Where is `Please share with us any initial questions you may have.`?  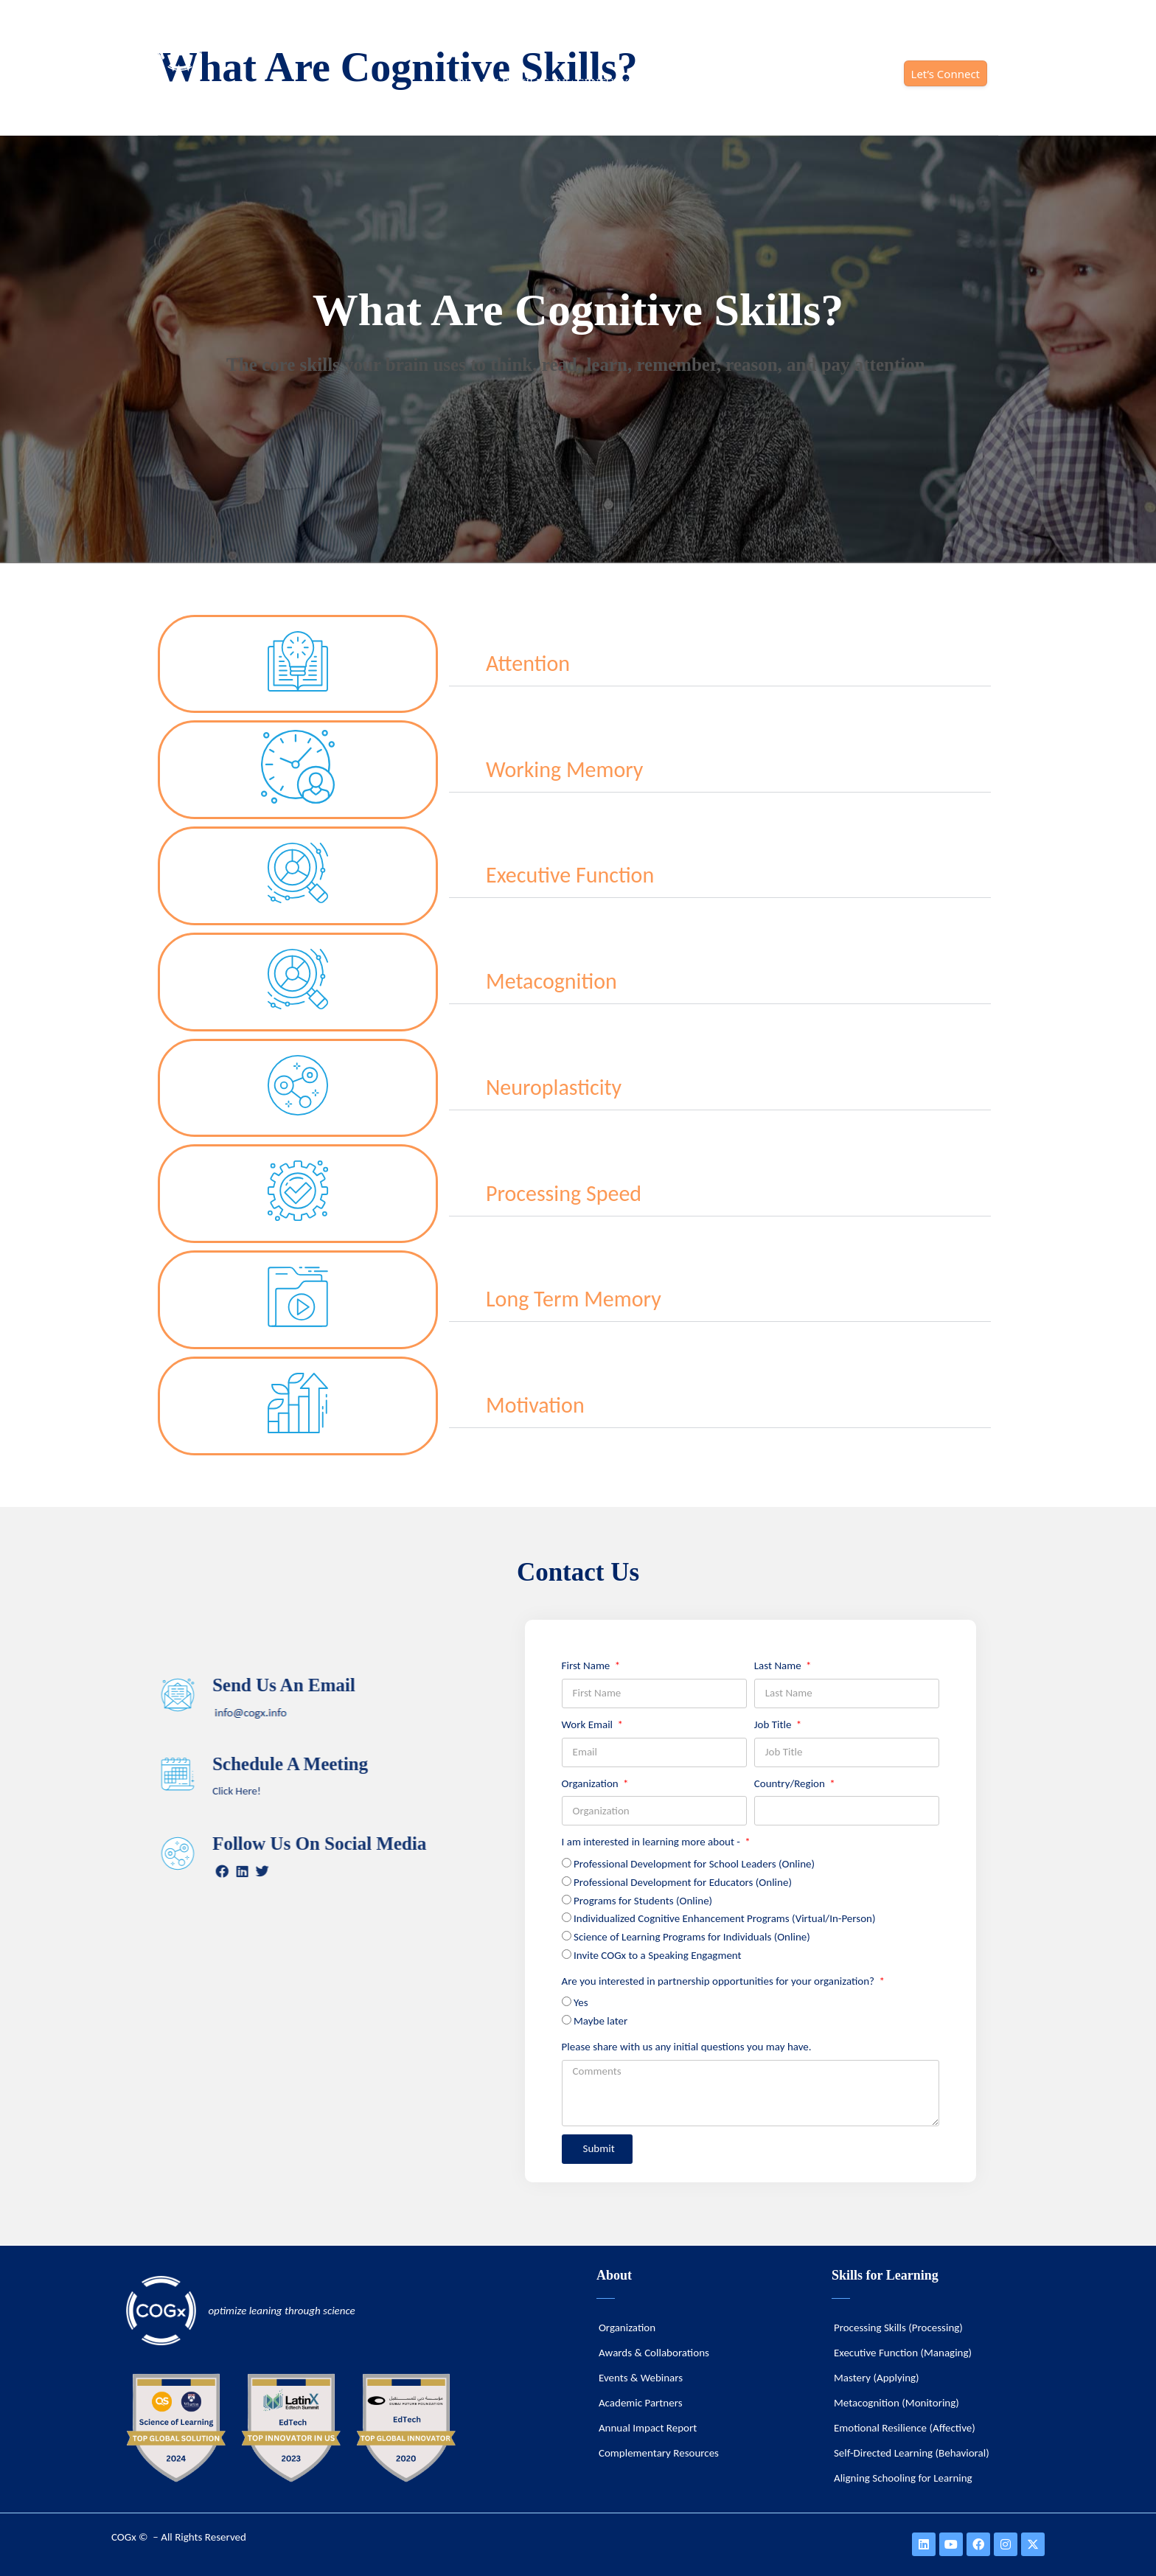 Please share with us any initial questions you may have. is located at coordinates (687, 2046).